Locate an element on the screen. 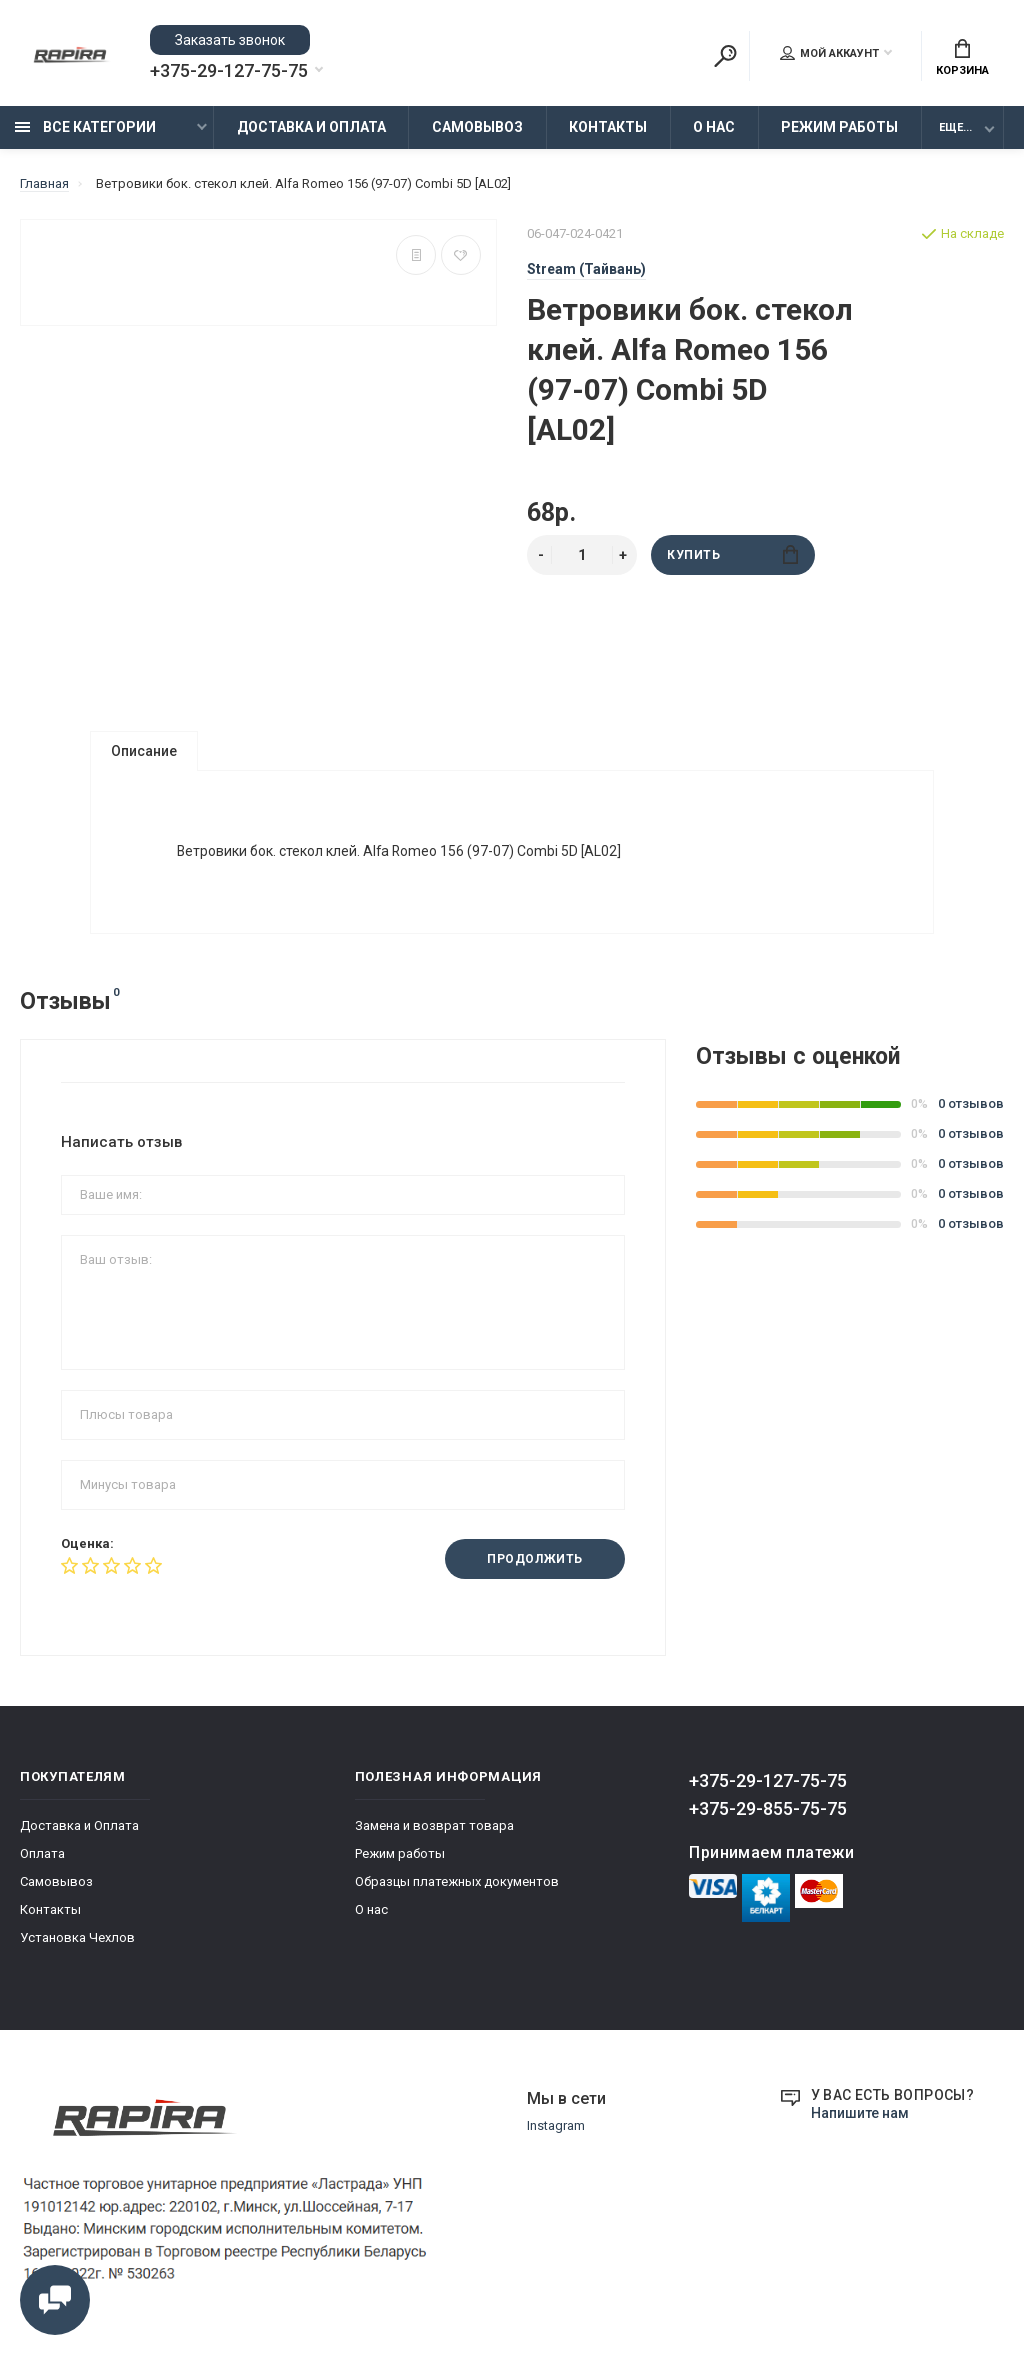  Еще... is located at coordinates (955, 127).